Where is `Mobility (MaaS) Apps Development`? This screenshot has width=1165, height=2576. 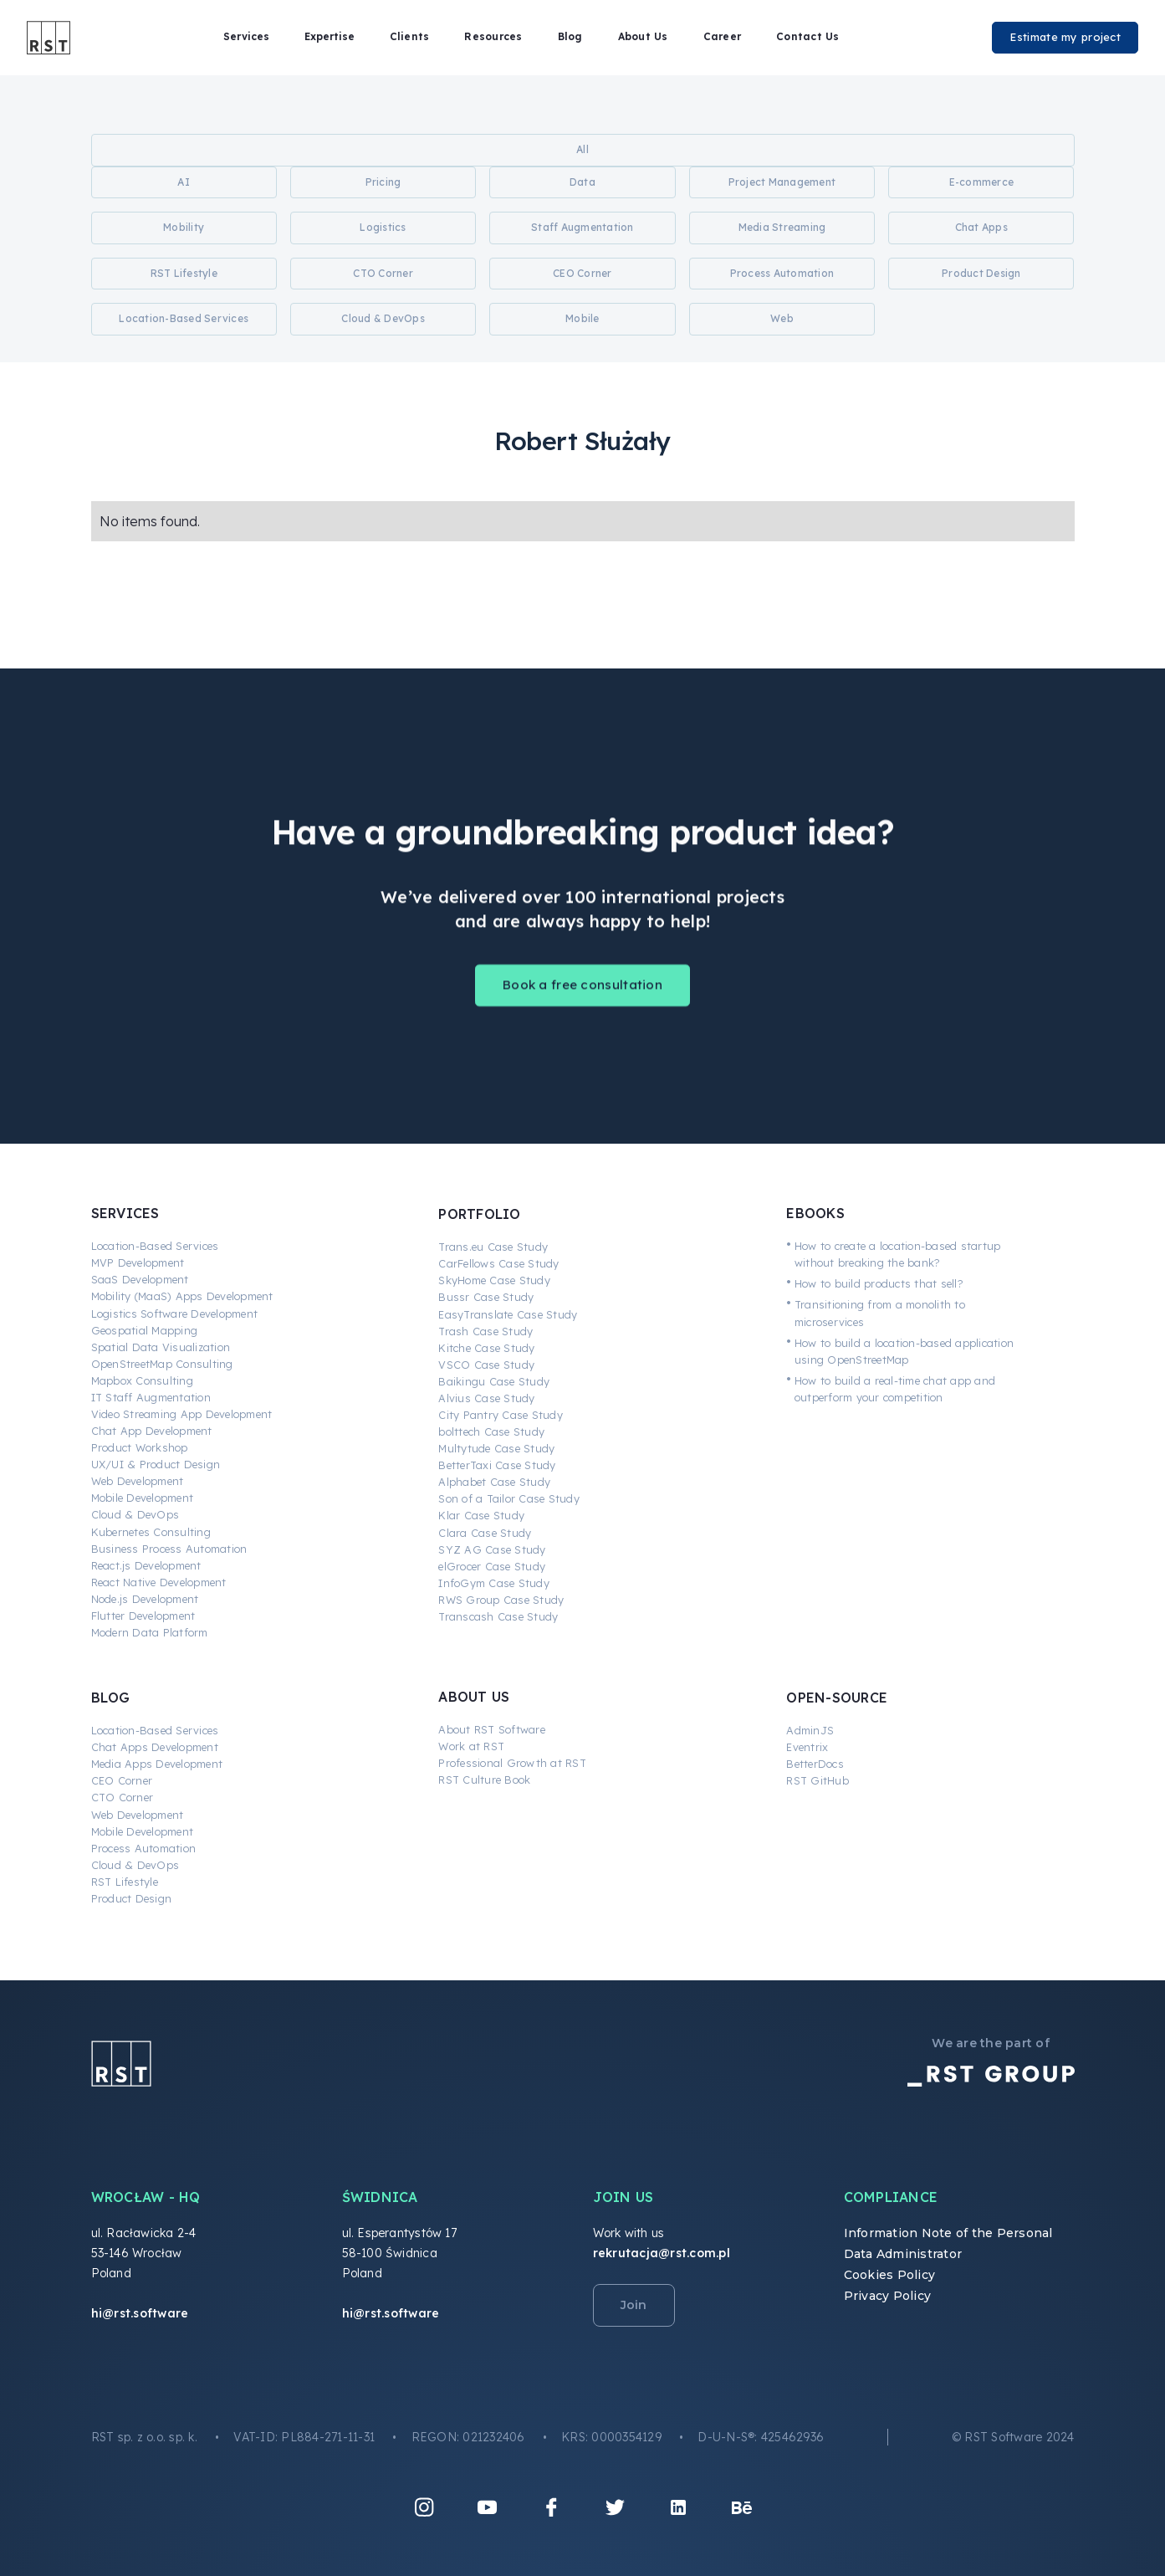
Mobility (MaaS) Apps Development is located at coordinates (182, 1296).